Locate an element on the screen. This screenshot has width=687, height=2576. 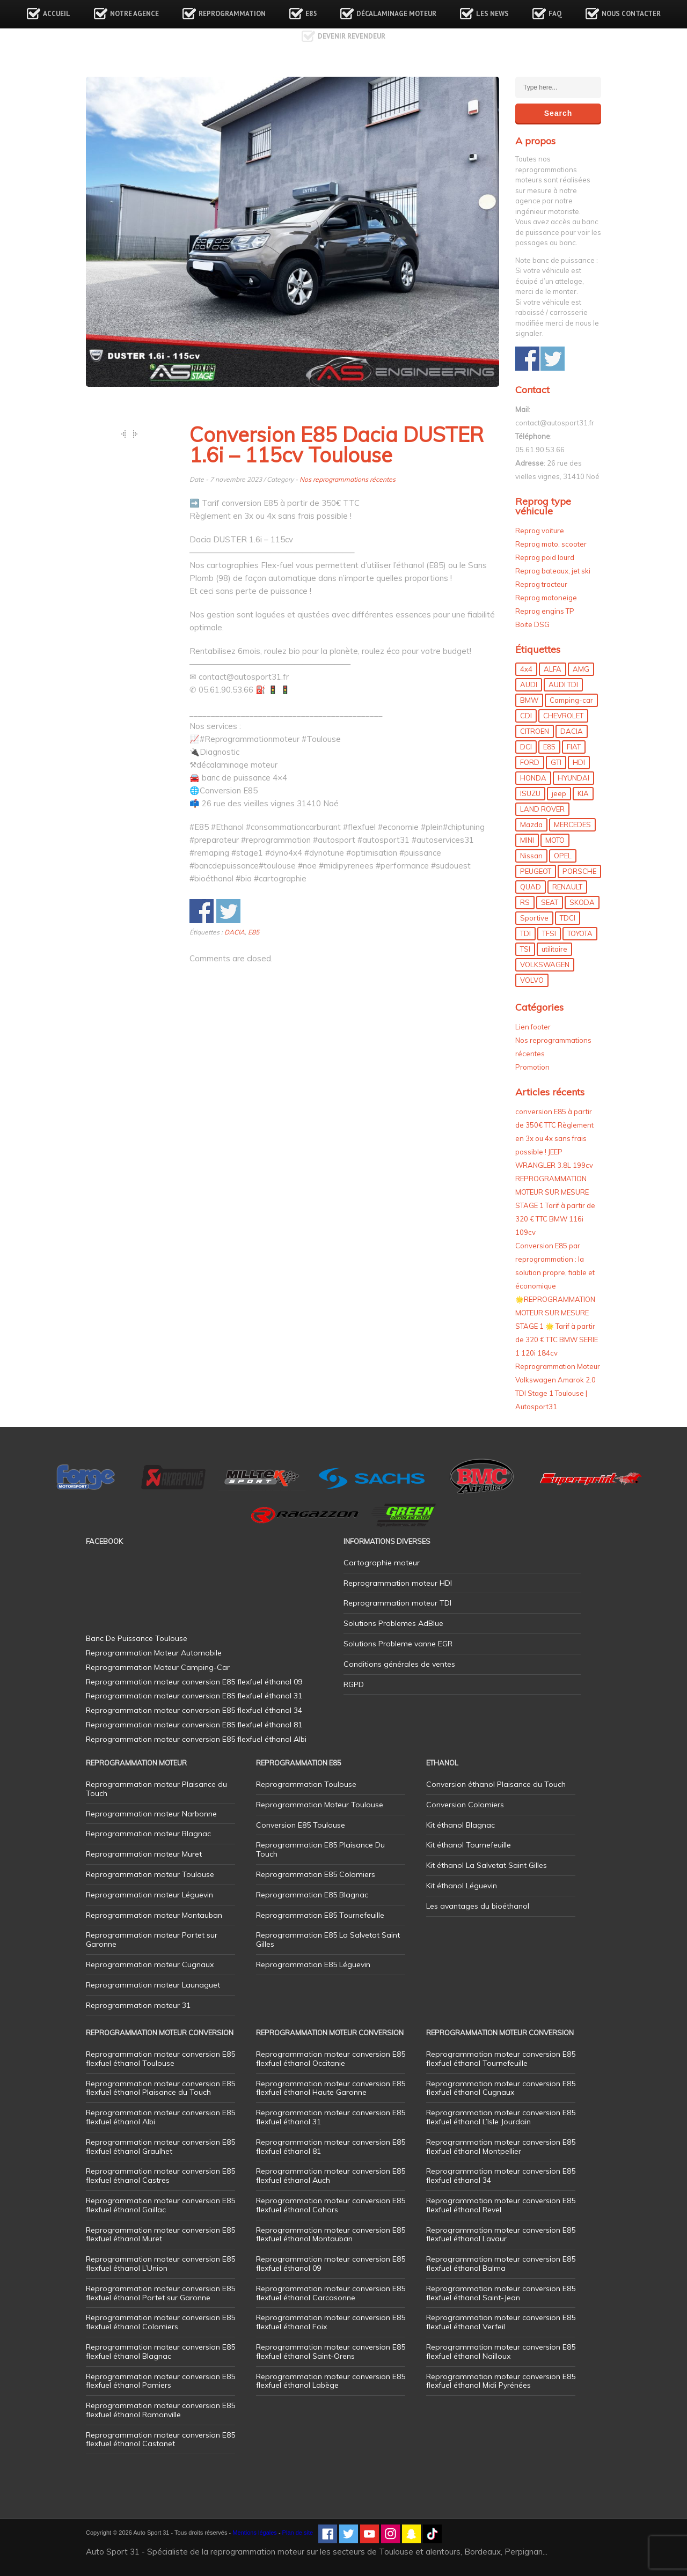
Reprog voiture is located at coordinates (539, 530).